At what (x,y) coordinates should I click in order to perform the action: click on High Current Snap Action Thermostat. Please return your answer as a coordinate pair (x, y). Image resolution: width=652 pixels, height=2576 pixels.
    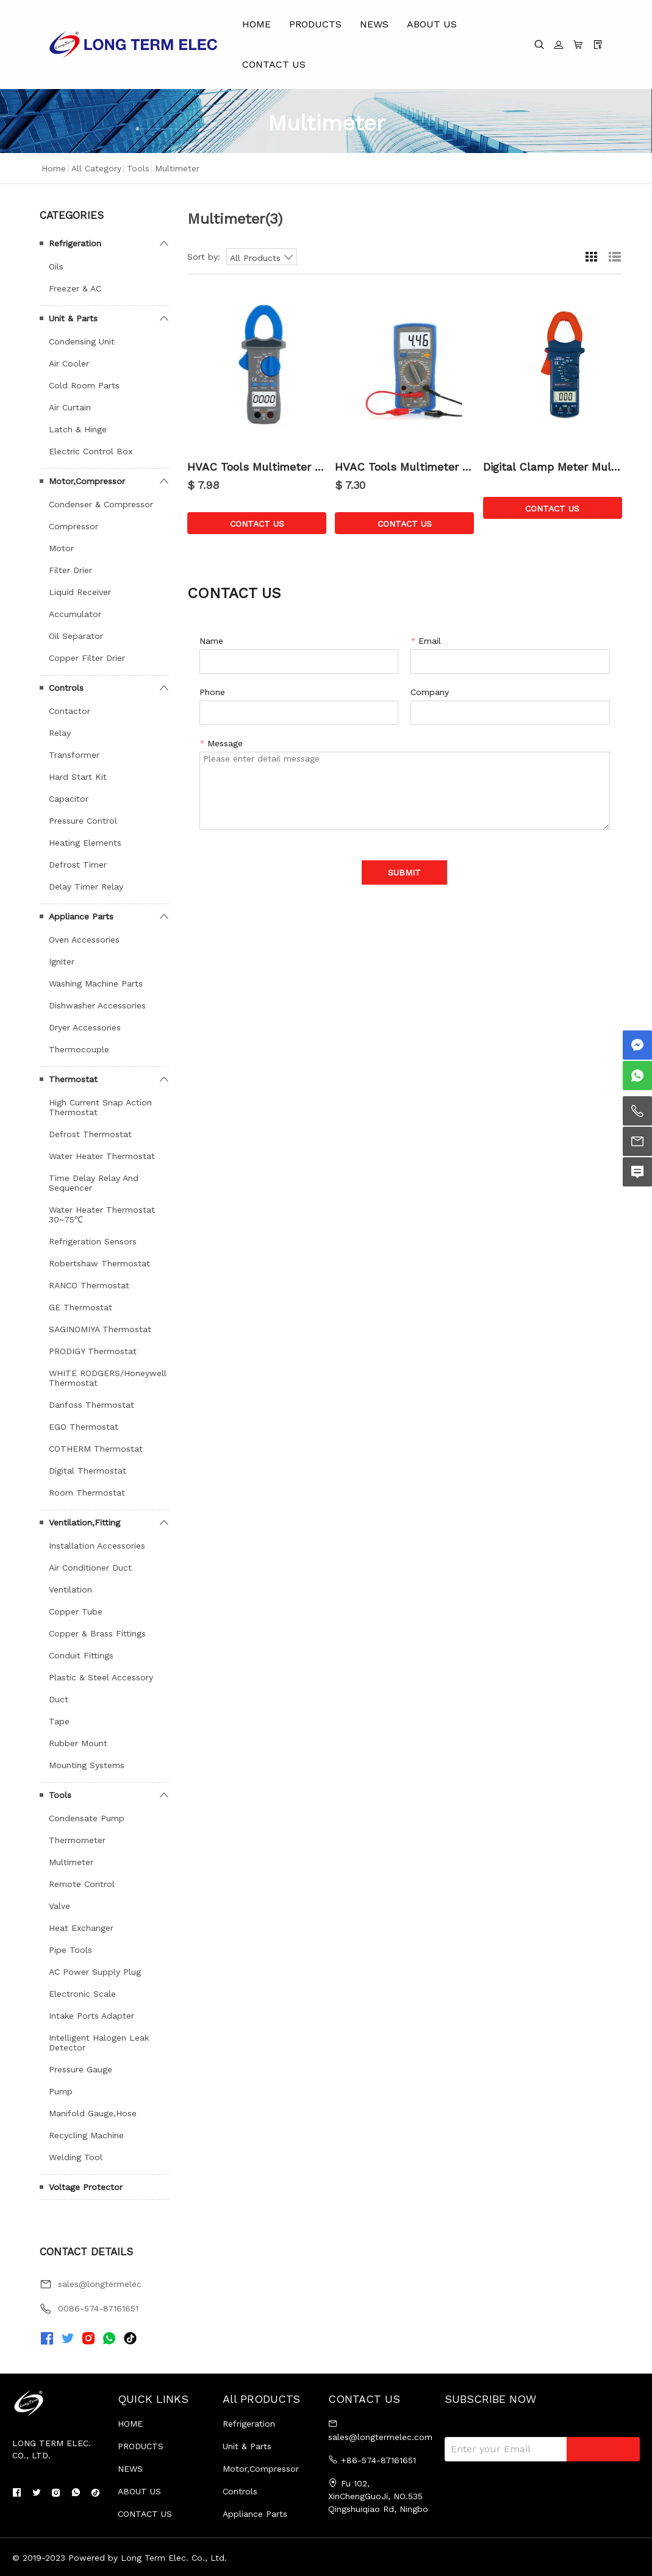
    Looking at the image, I should click on (100, 1107).